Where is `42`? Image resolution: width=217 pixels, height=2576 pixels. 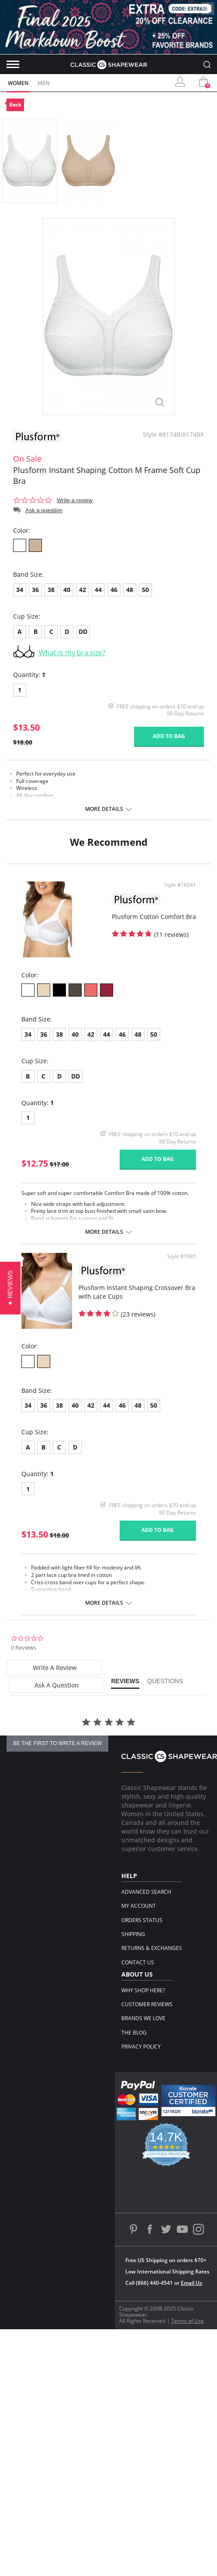 42 is located at coordinates (82, 589).